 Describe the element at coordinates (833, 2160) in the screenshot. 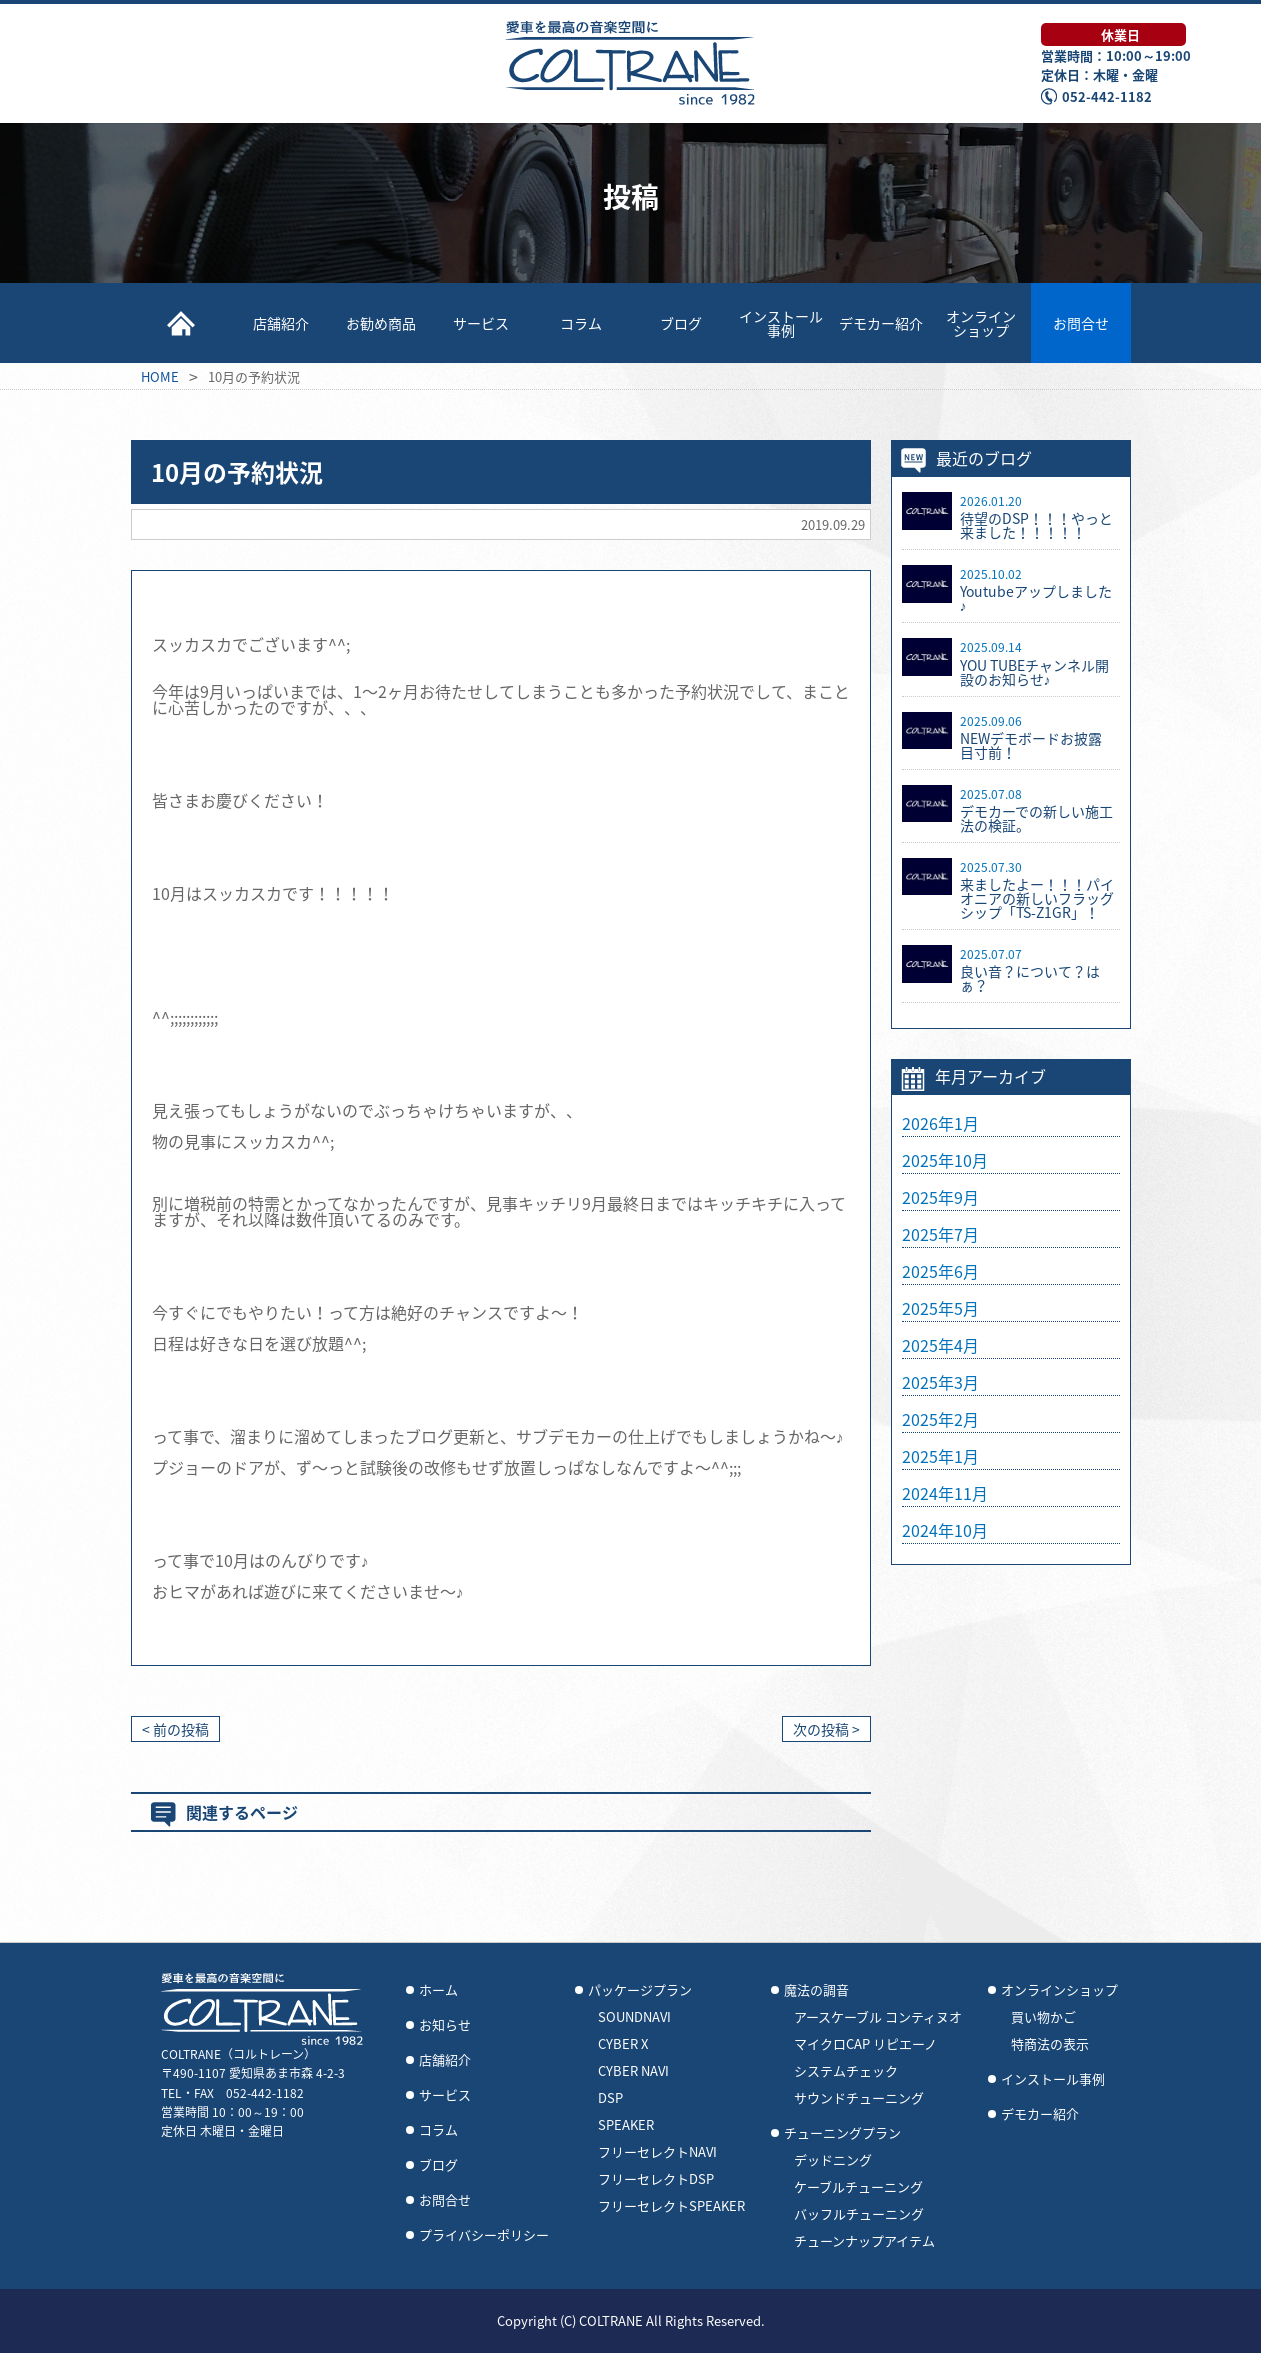

I see `デッドニング` at that location.